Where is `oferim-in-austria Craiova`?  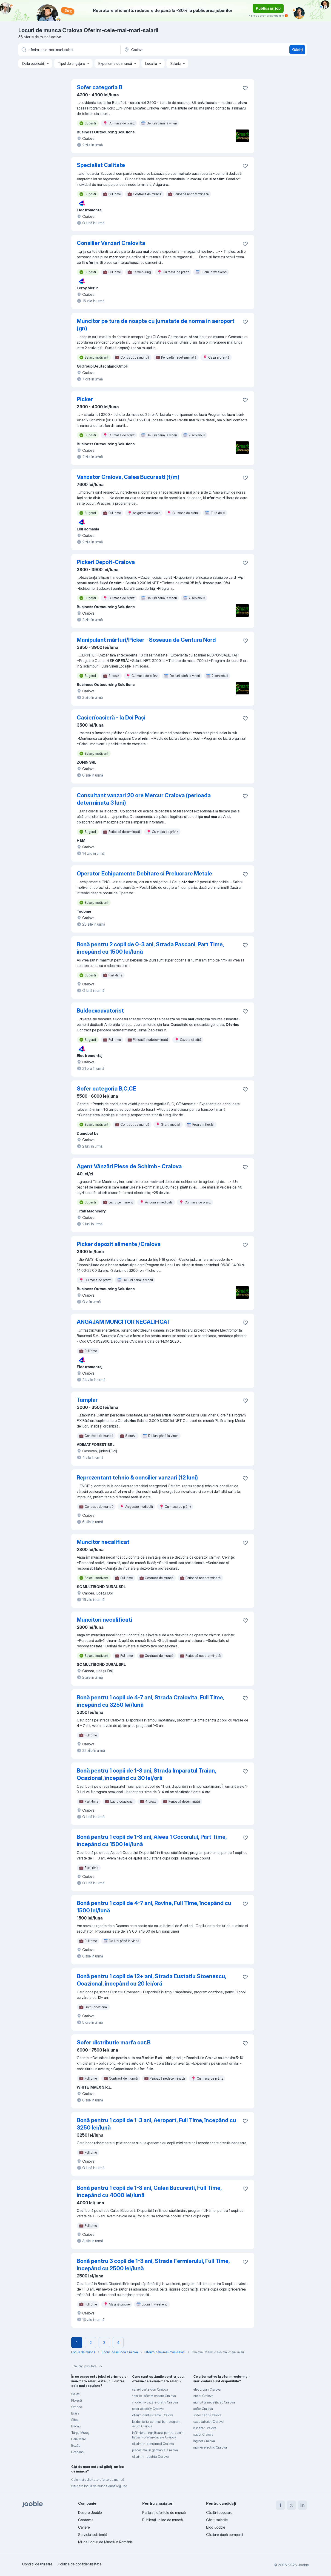 oferim-in-austria Craiova is located at coordinates (150, 2456).